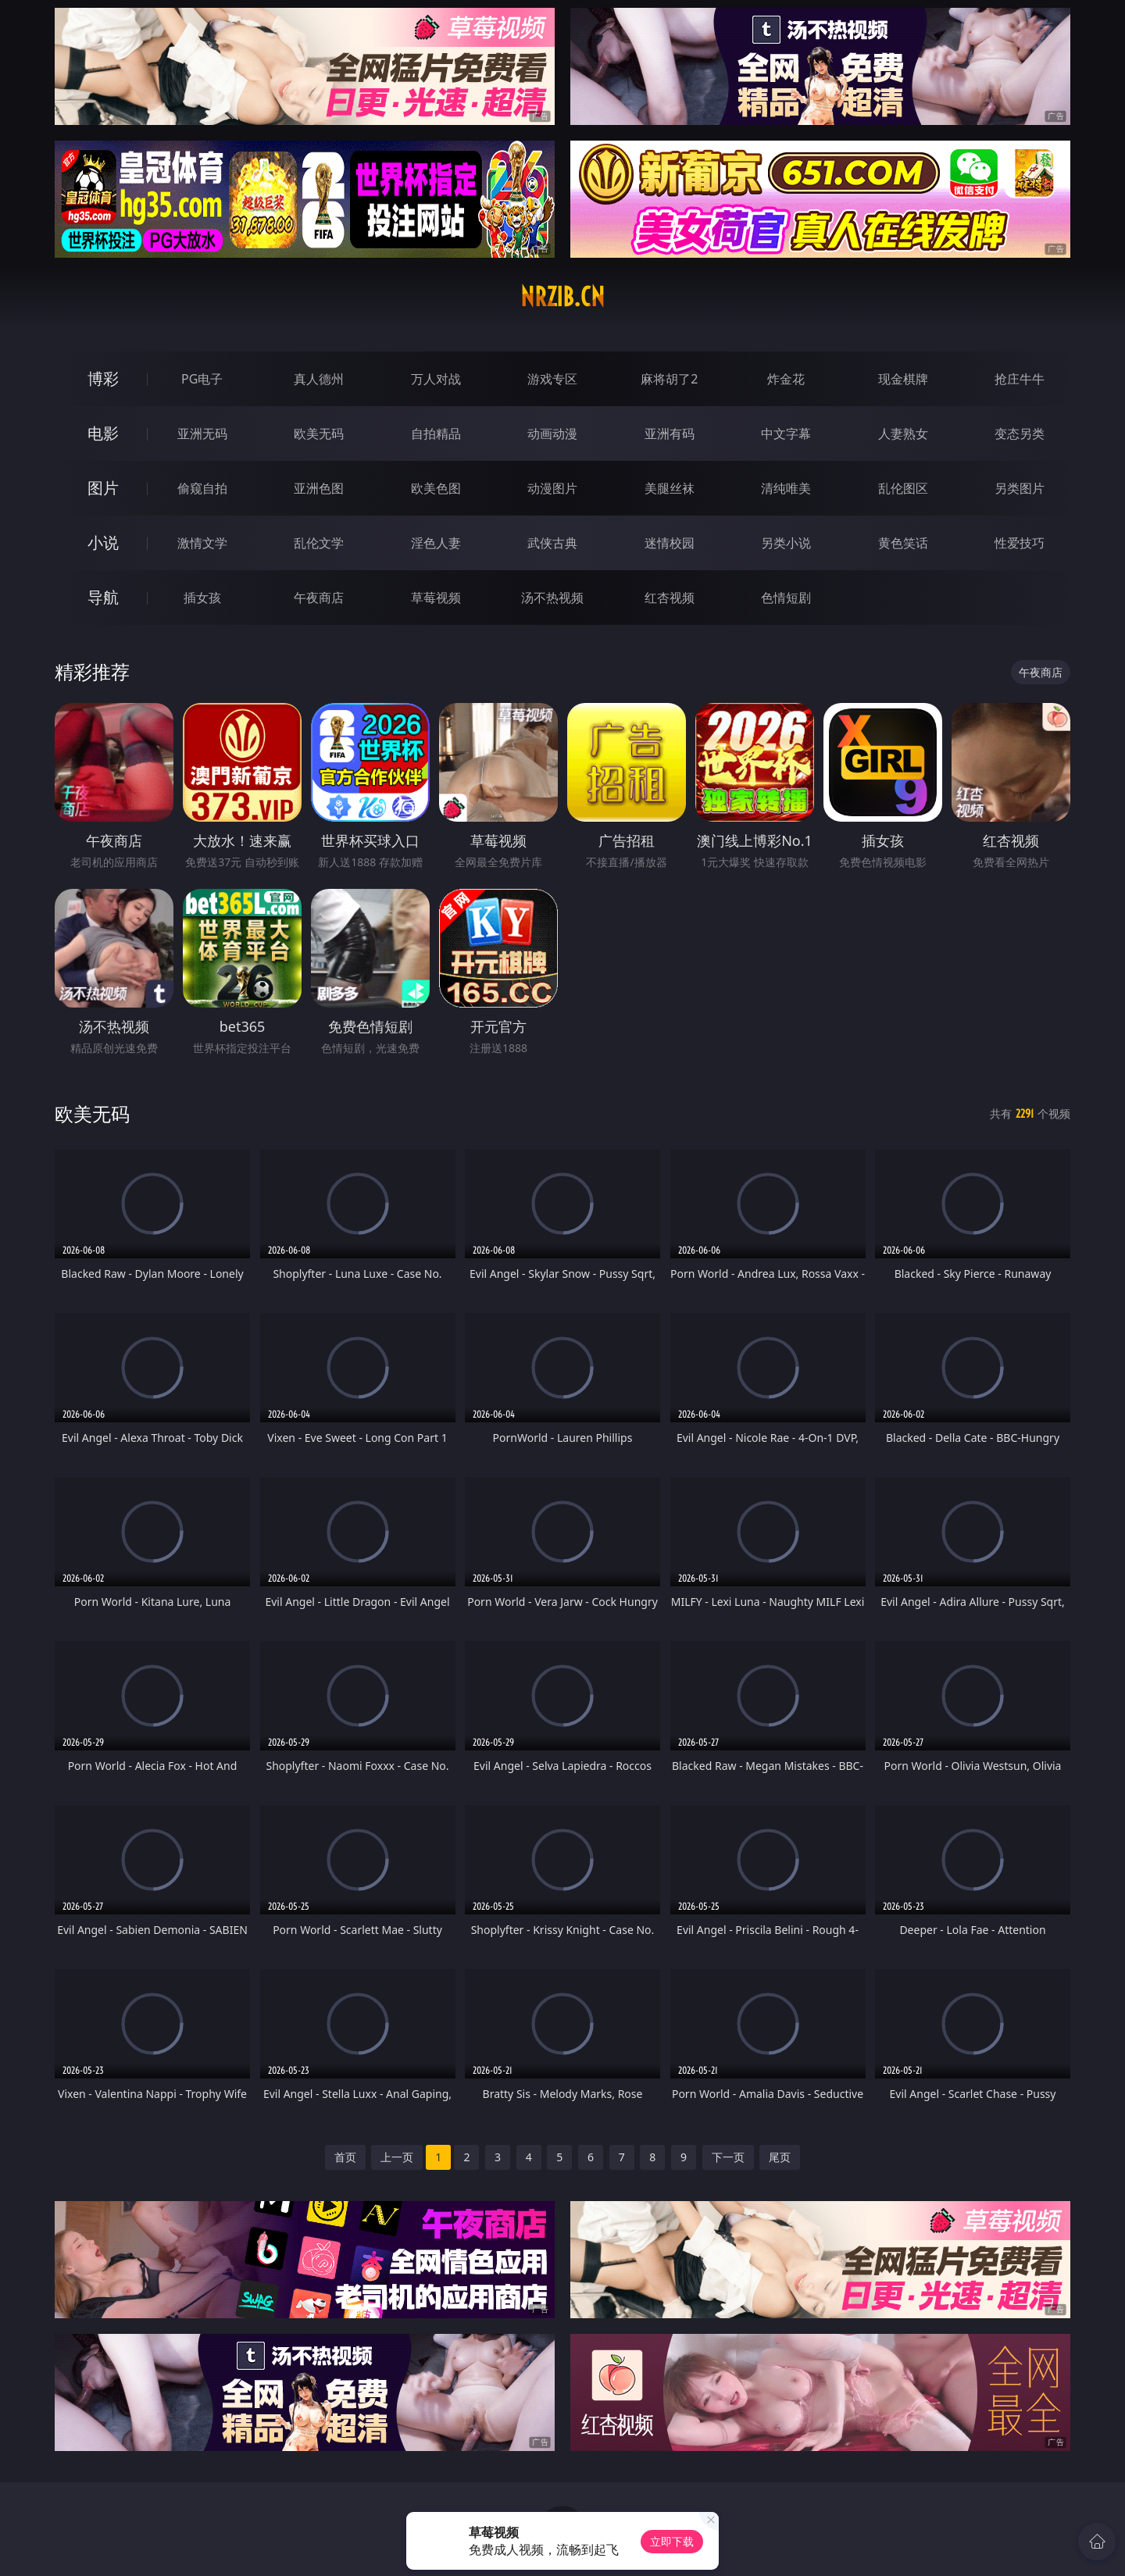 The width and height of the screenshot is (1125, 2576). Describe the element at coordinates (786, 433) in the screenshot. I see `中文字幕` at that location.